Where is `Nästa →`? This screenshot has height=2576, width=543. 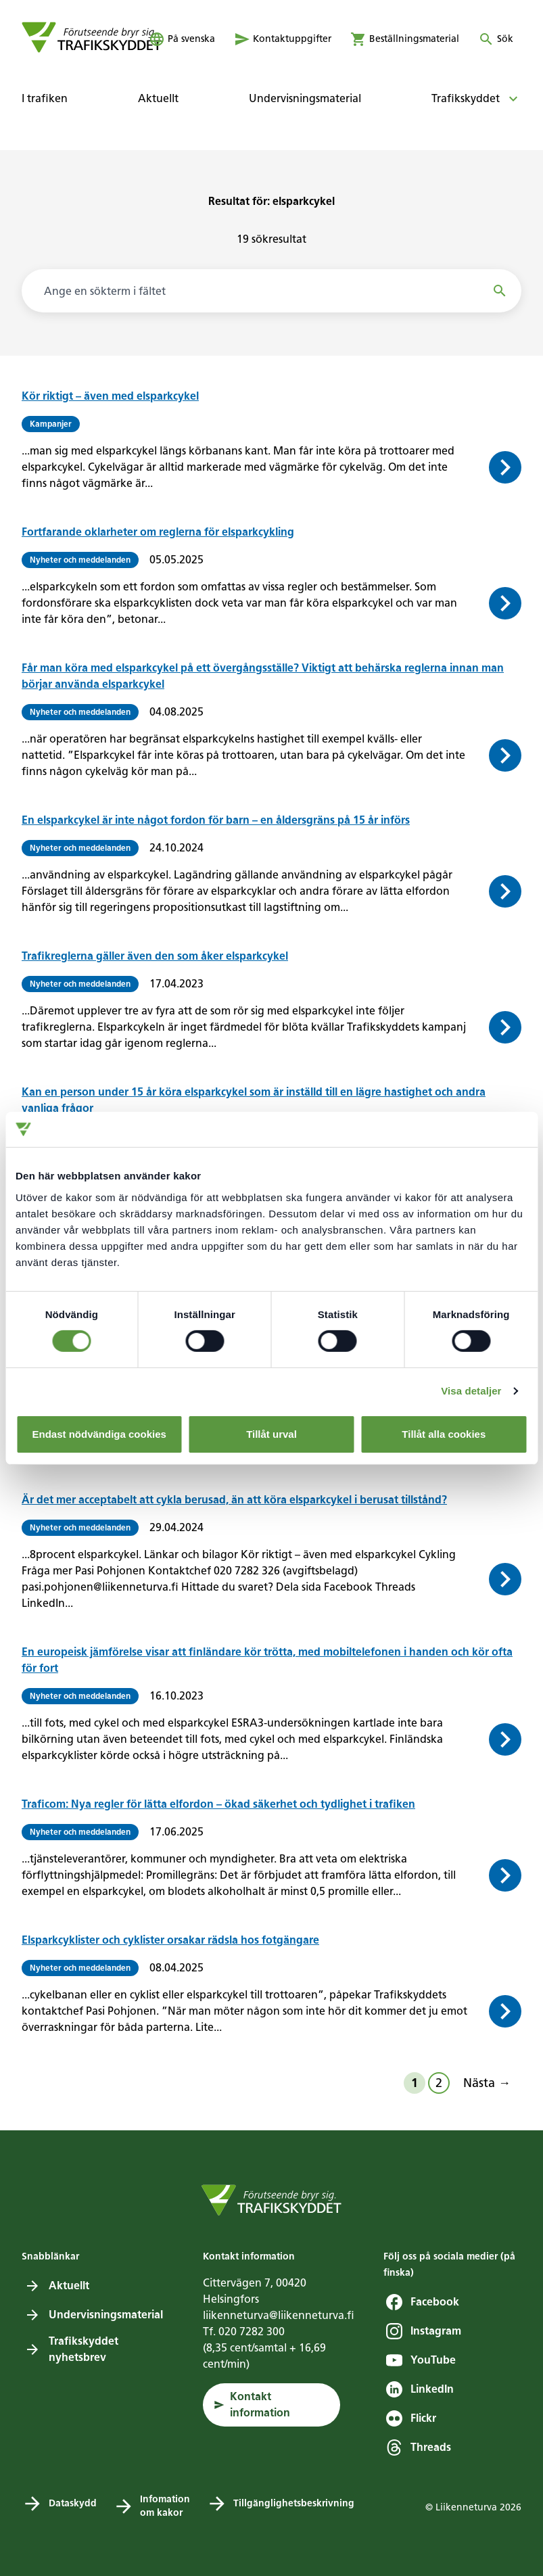 Nästa → is located at coordinates (487, 2083).